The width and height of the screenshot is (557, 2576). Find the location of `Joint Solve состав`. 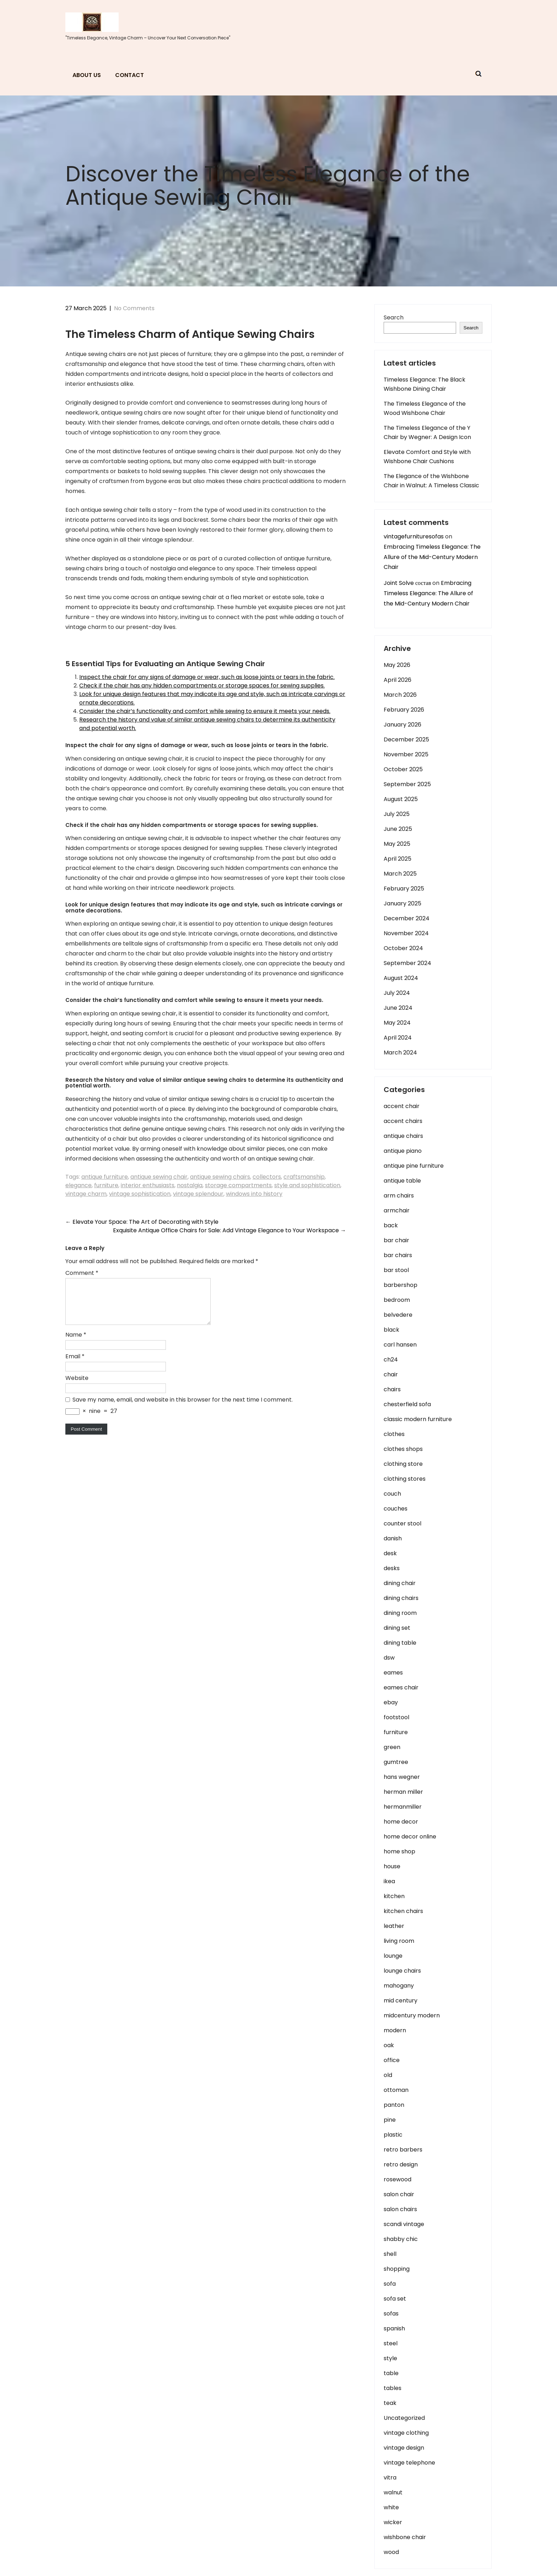

Joint Solve состав is located at coordinates (407, 583).